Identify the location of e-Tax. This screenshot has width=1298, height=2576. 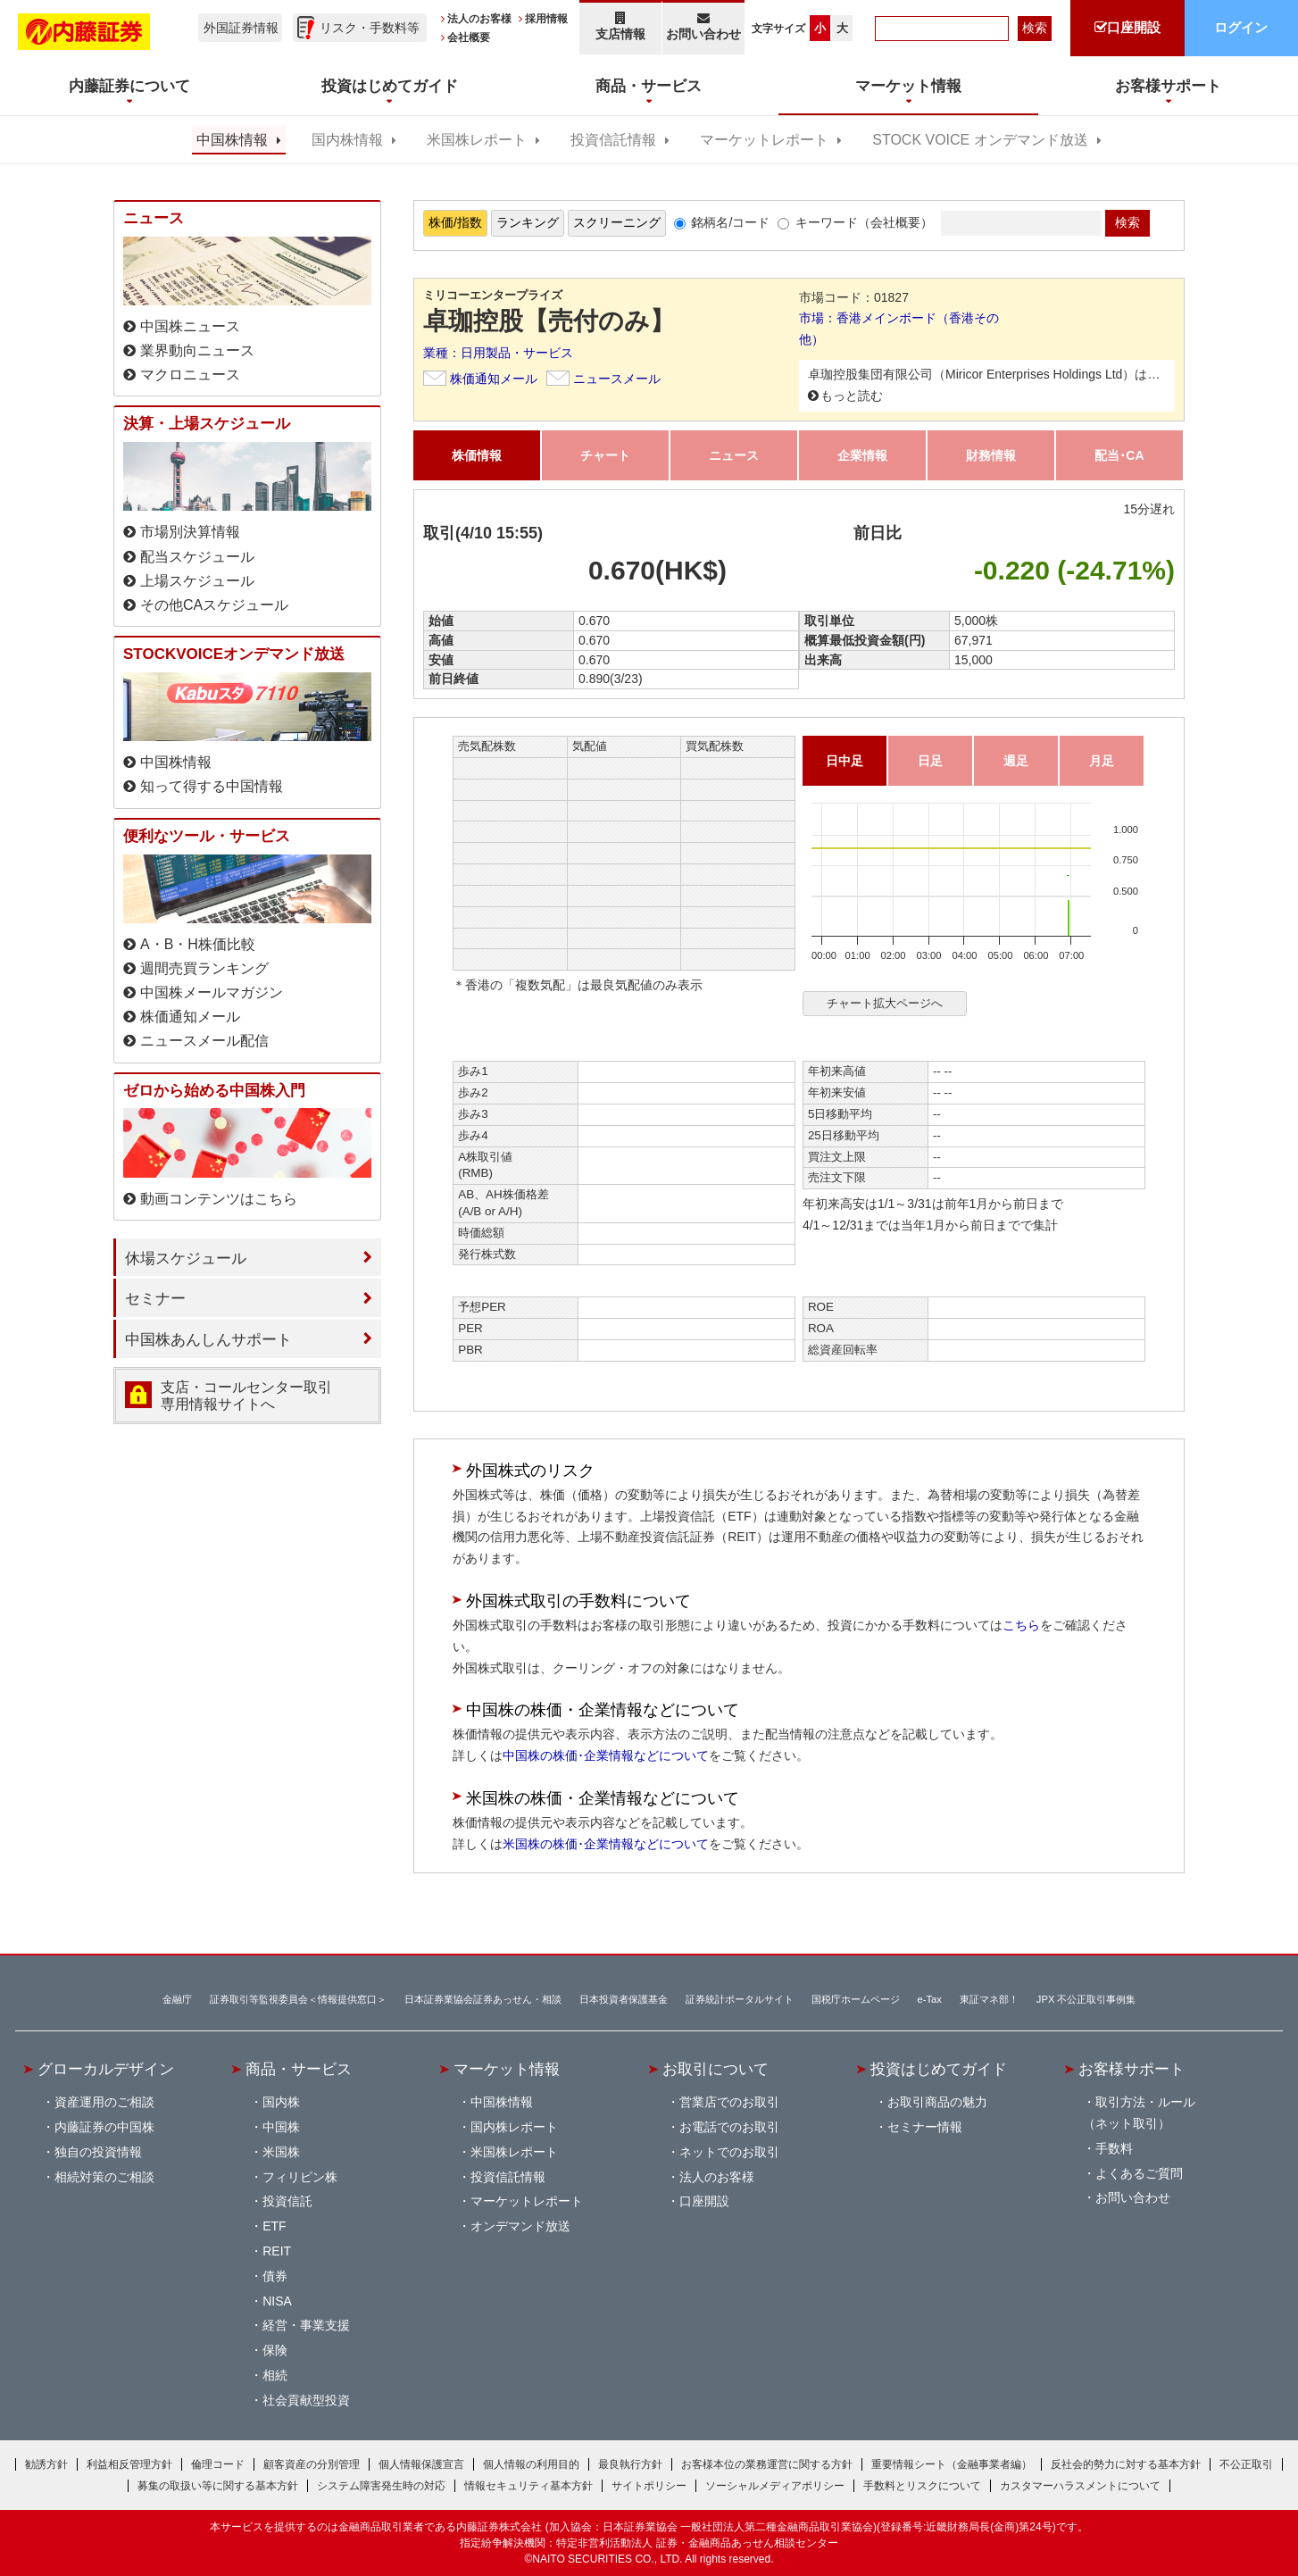
(930, 1999).